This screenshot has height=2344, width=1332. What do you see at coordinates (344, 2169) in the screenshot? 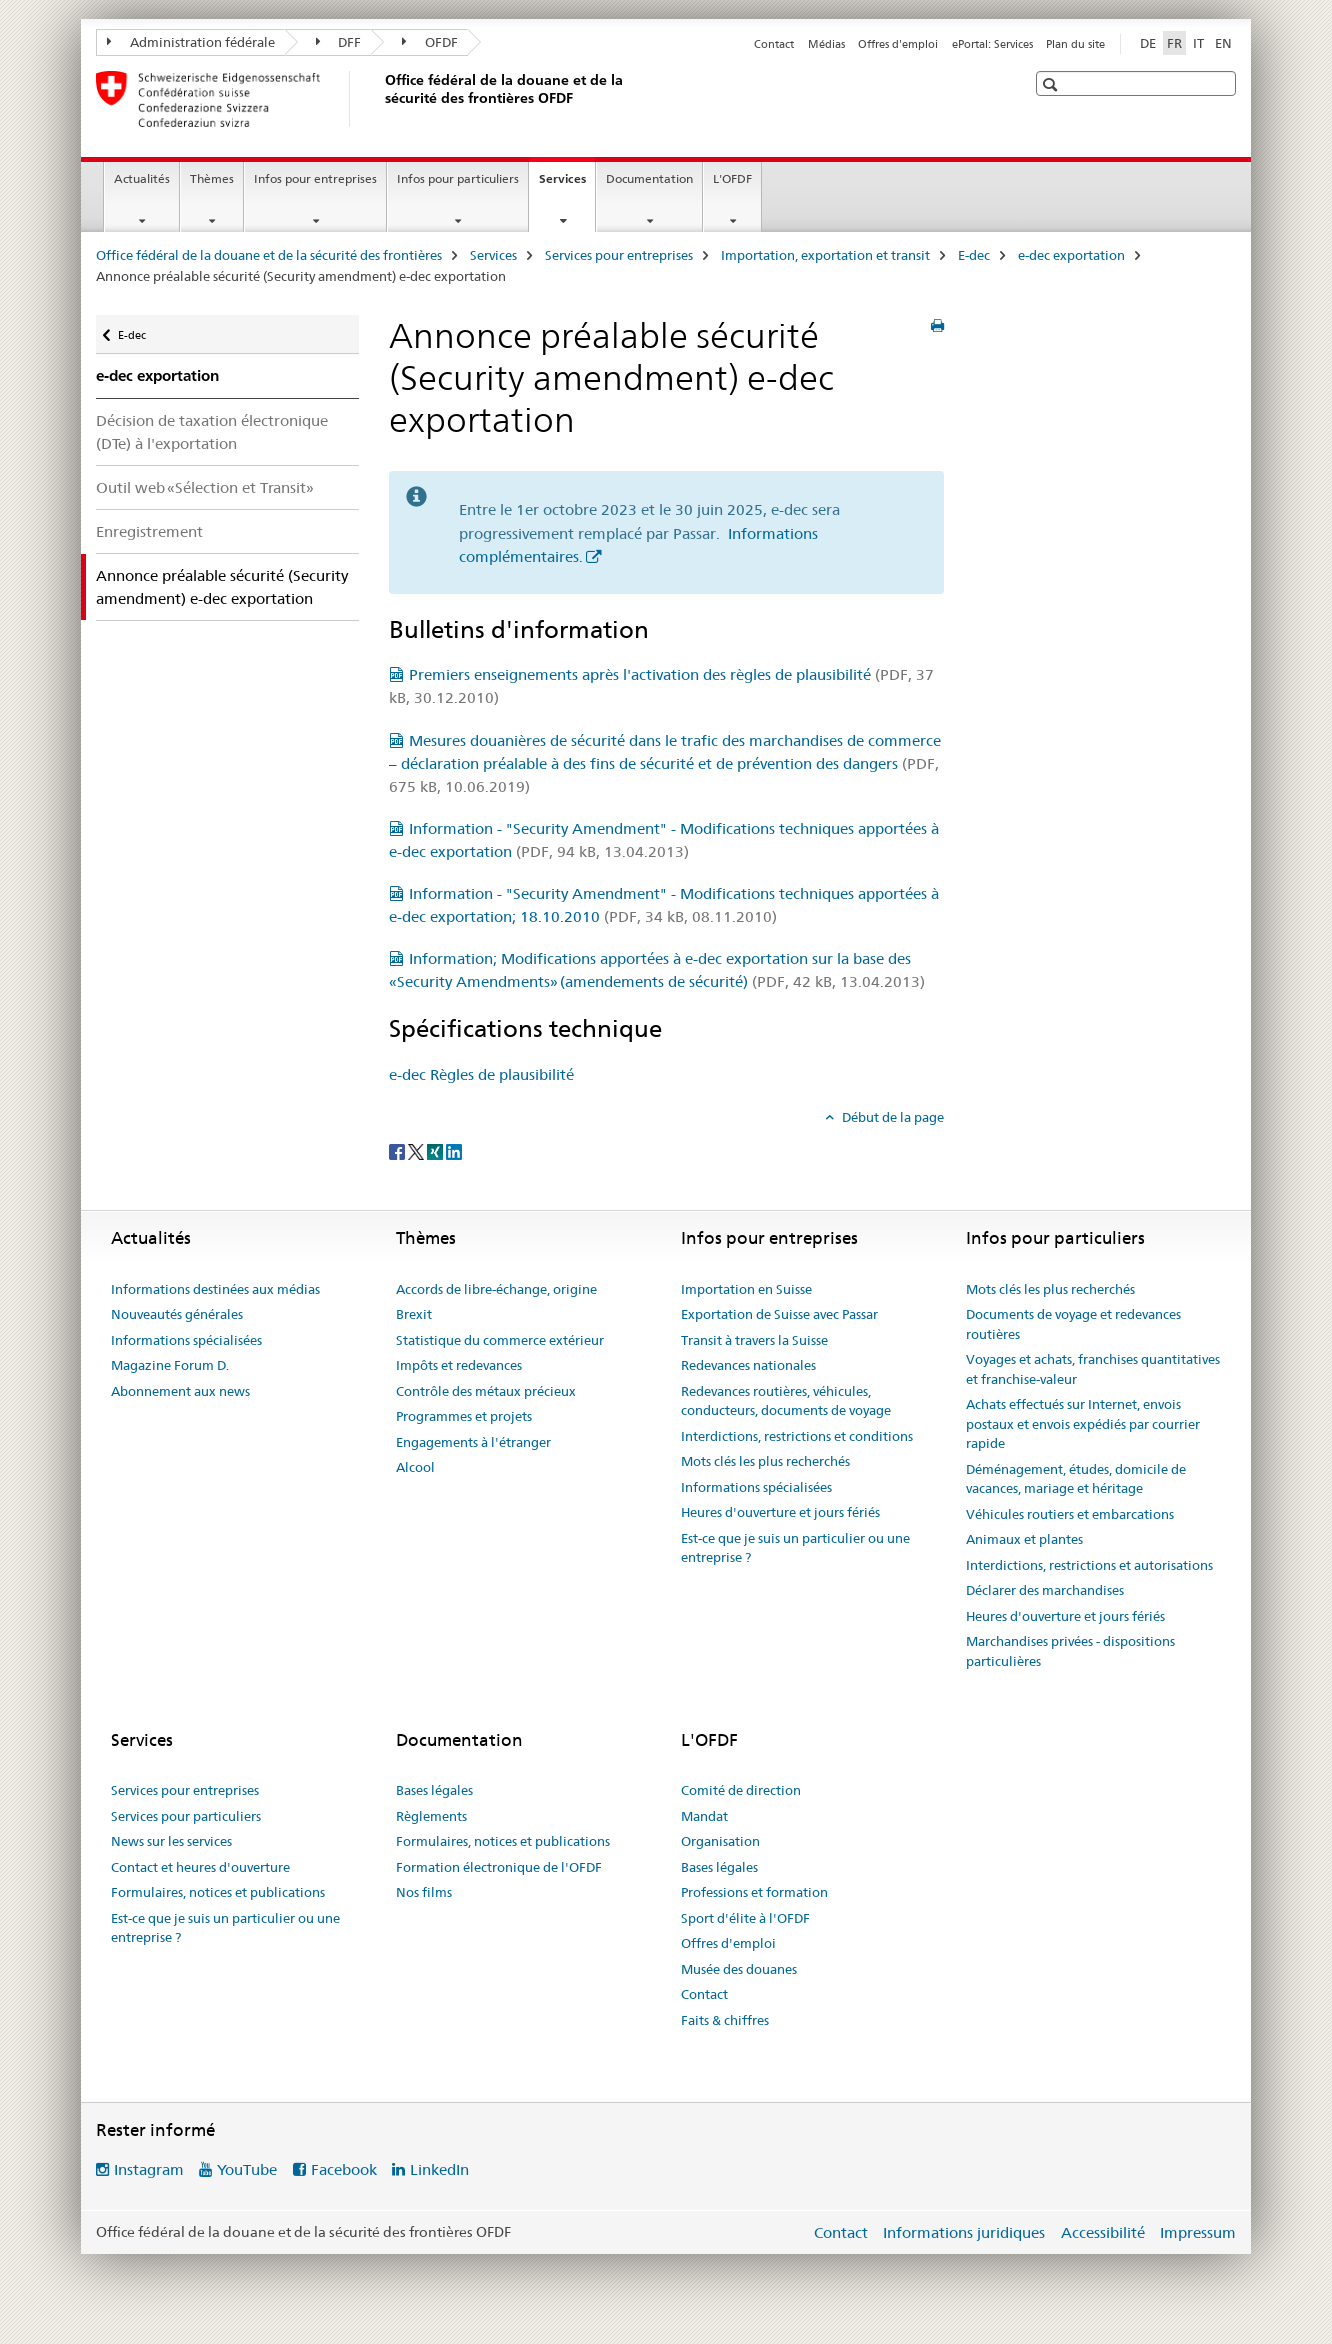
I see `Facebook` at bounding box center [344, 2169].